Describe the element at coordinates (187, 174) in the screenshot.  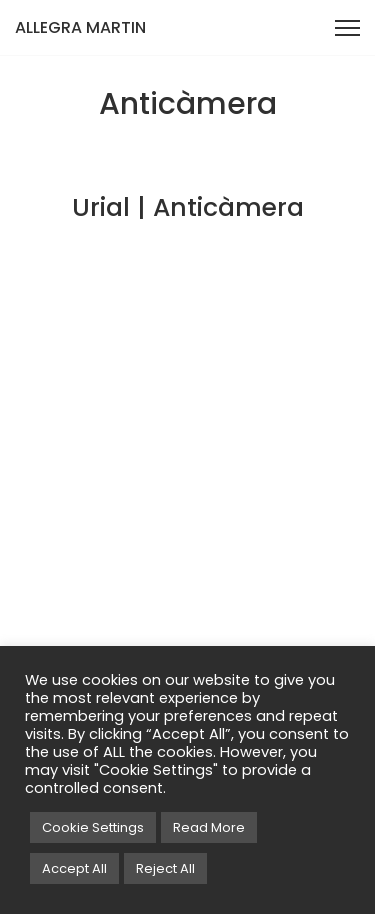
I see `[View project: Urial | Anticàmera]` at that location.